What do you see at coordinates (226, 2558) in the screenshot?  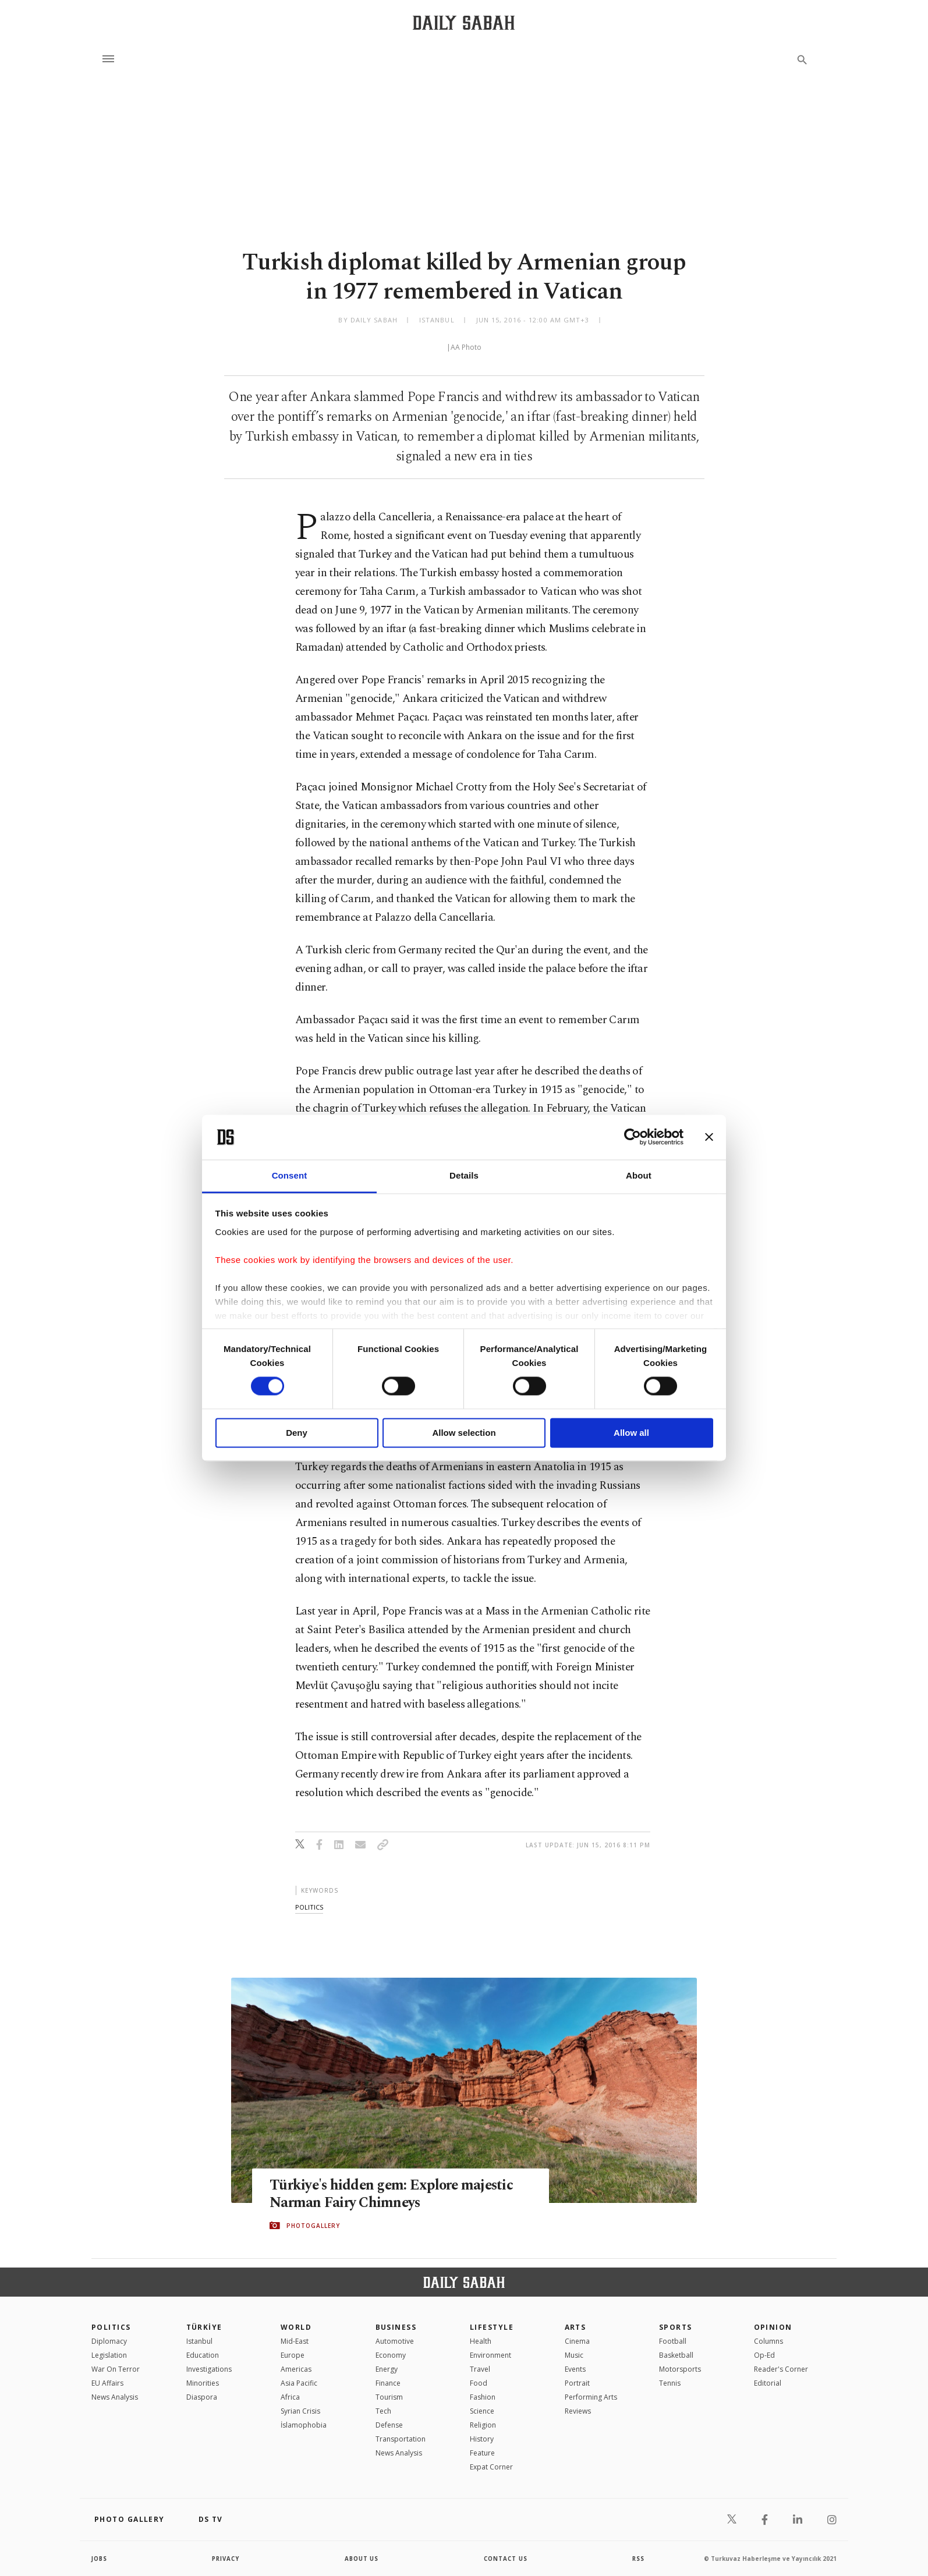 I see `privacy` at bounding box center [226, 2558].